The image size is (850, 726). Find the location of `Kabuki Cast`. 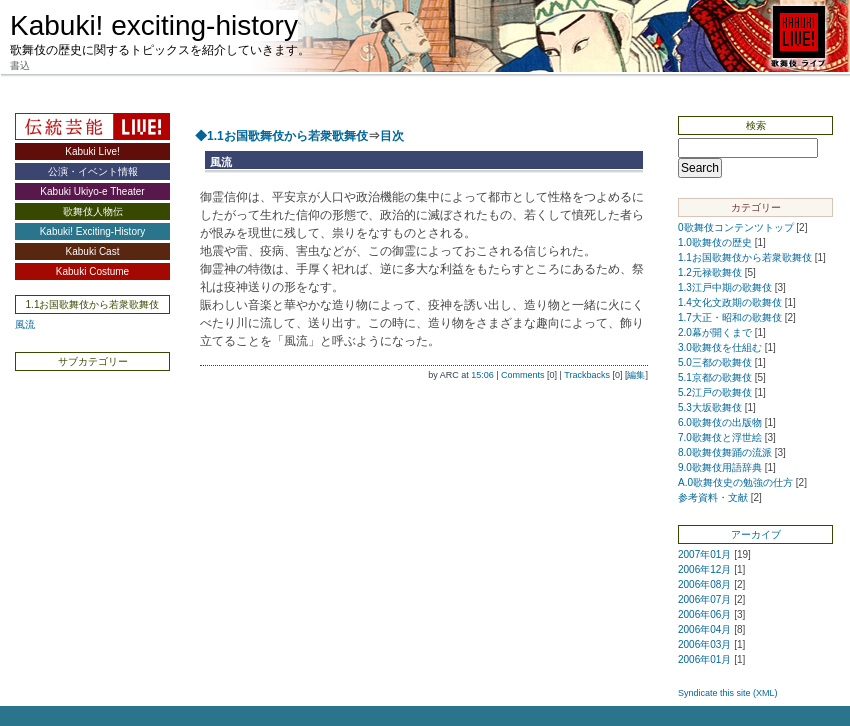

Kabuki Cast is located at coordinates (93, 251).